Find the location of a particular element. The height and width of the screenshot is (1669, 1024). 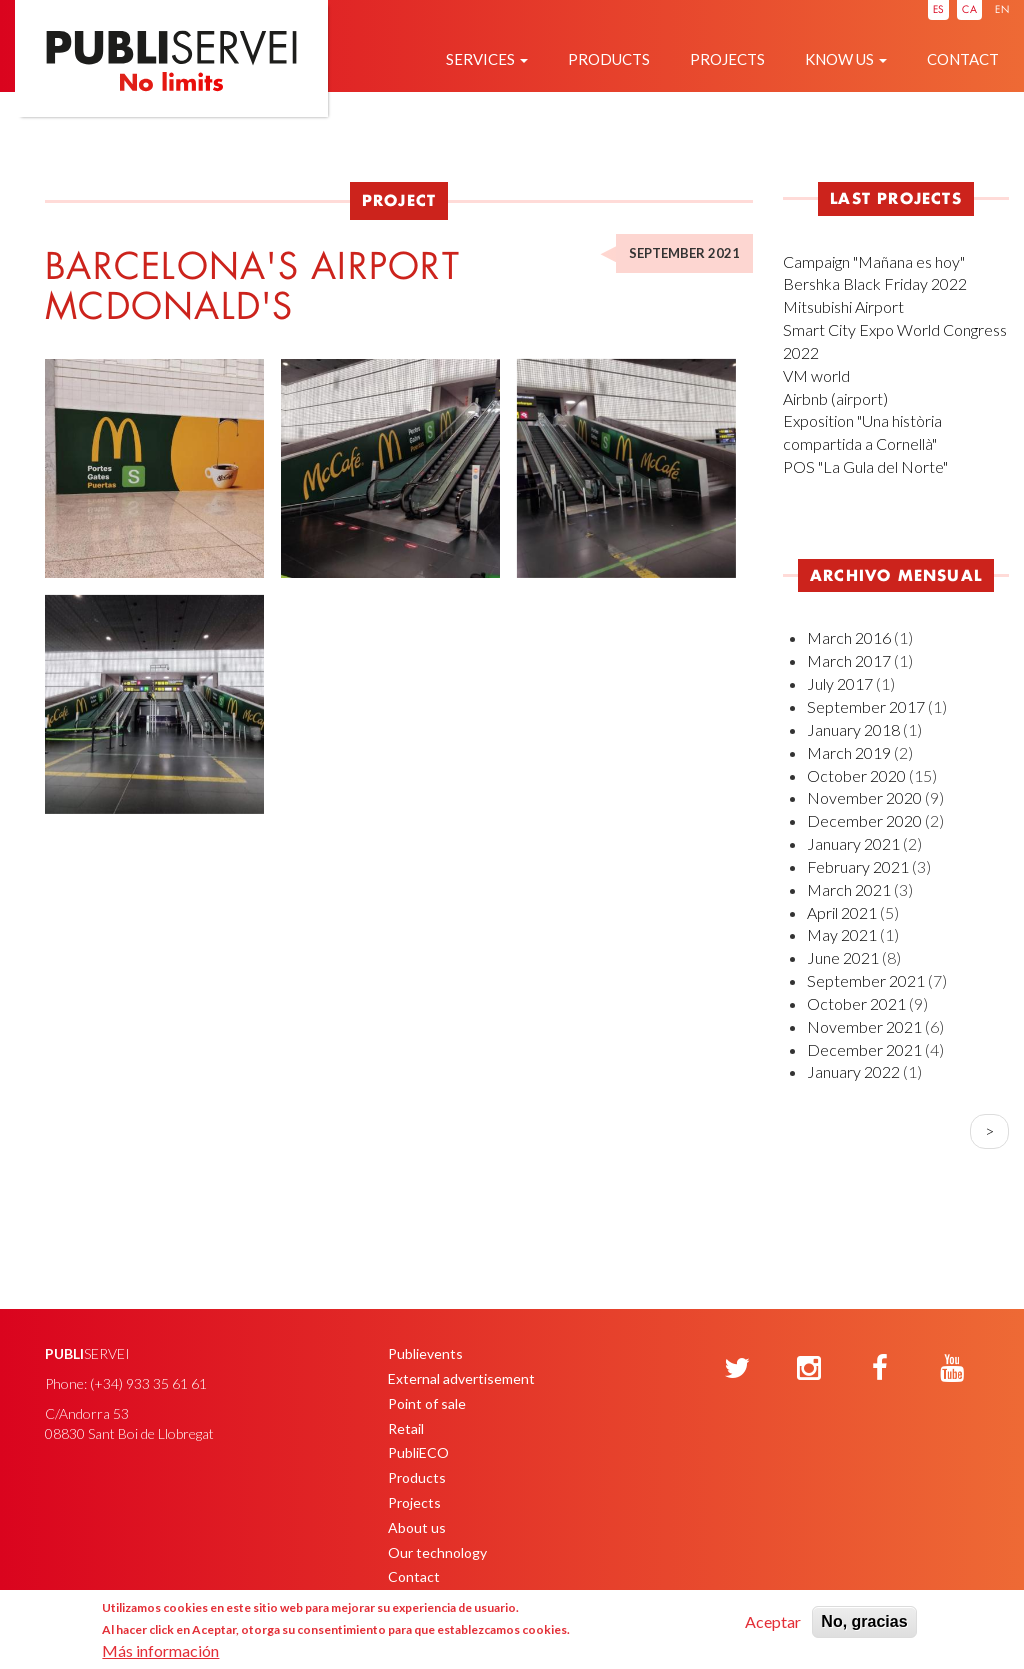

December 2020 is located at coordinates (864, 820).